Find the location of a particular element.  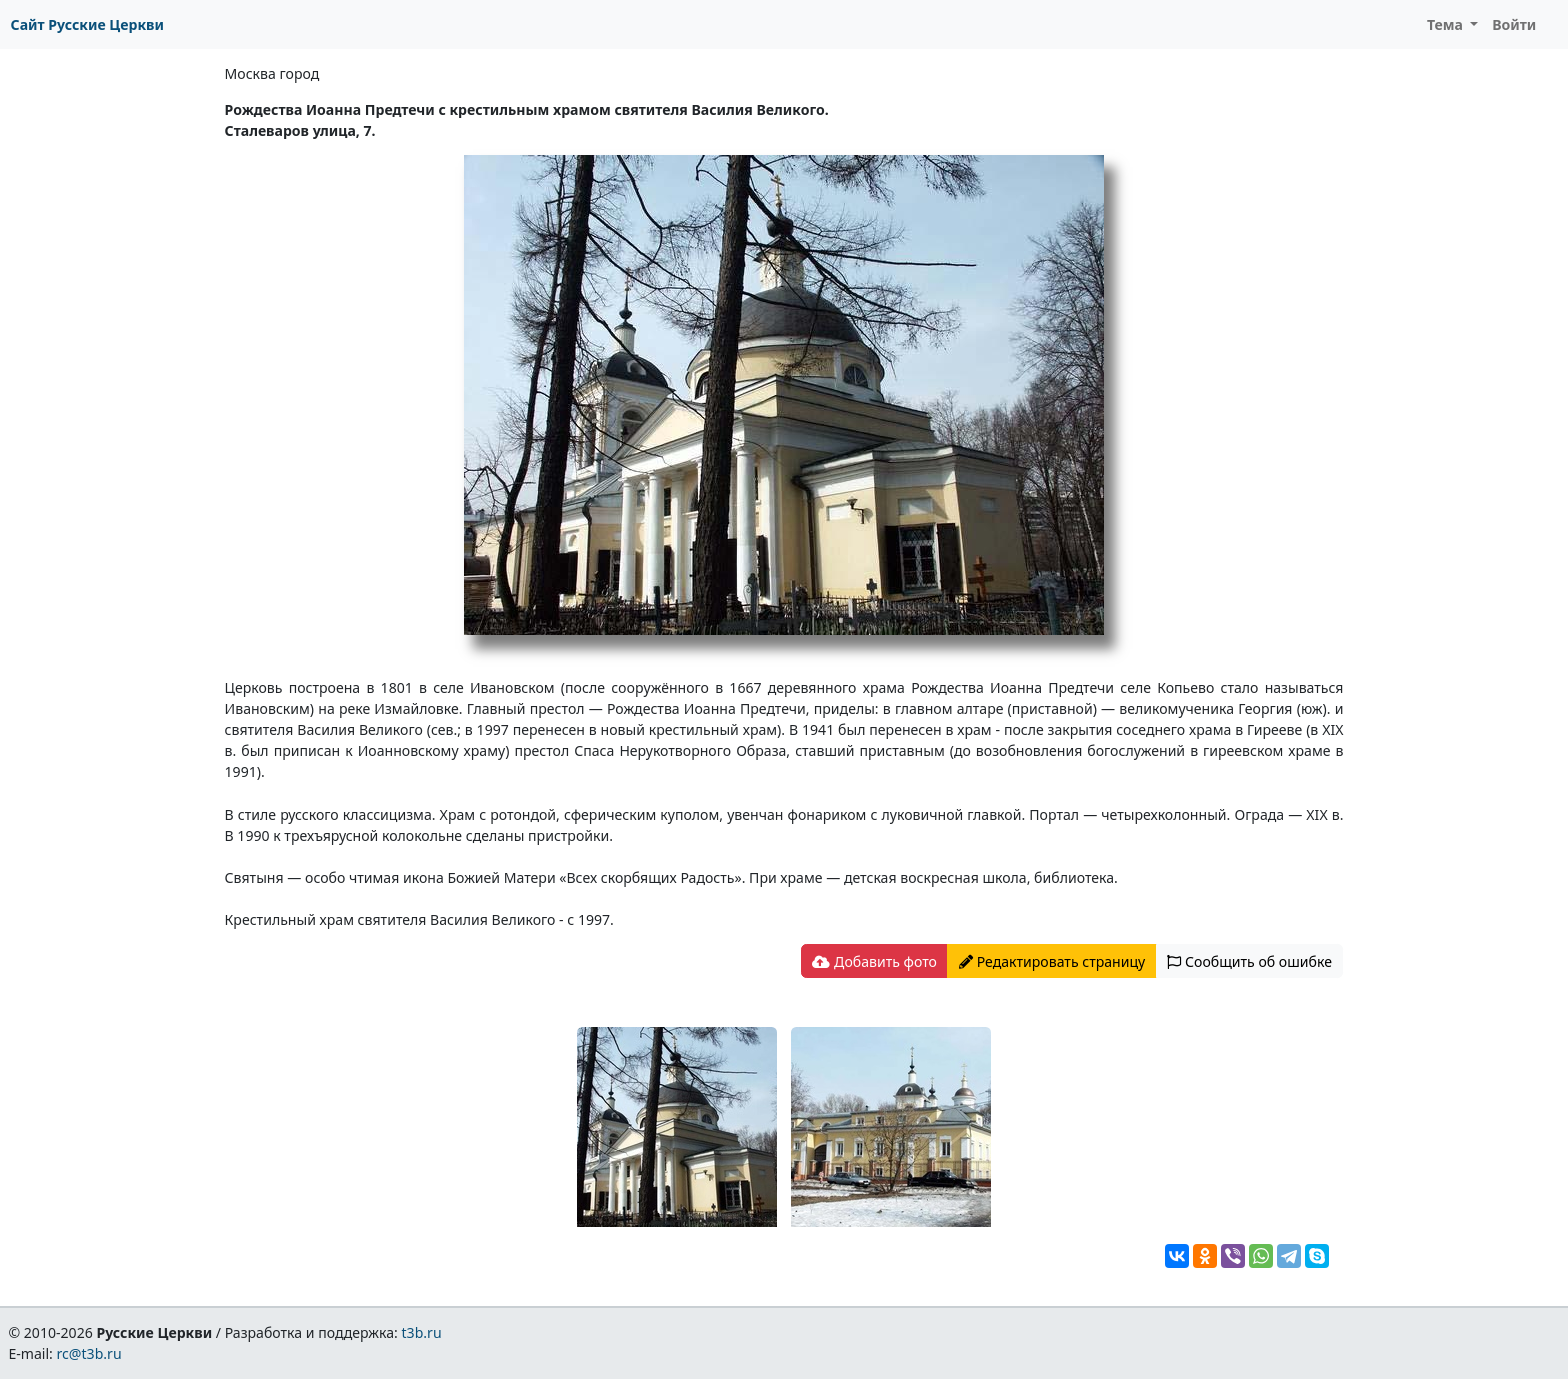

Войти is located at coordinates (1514, 24).